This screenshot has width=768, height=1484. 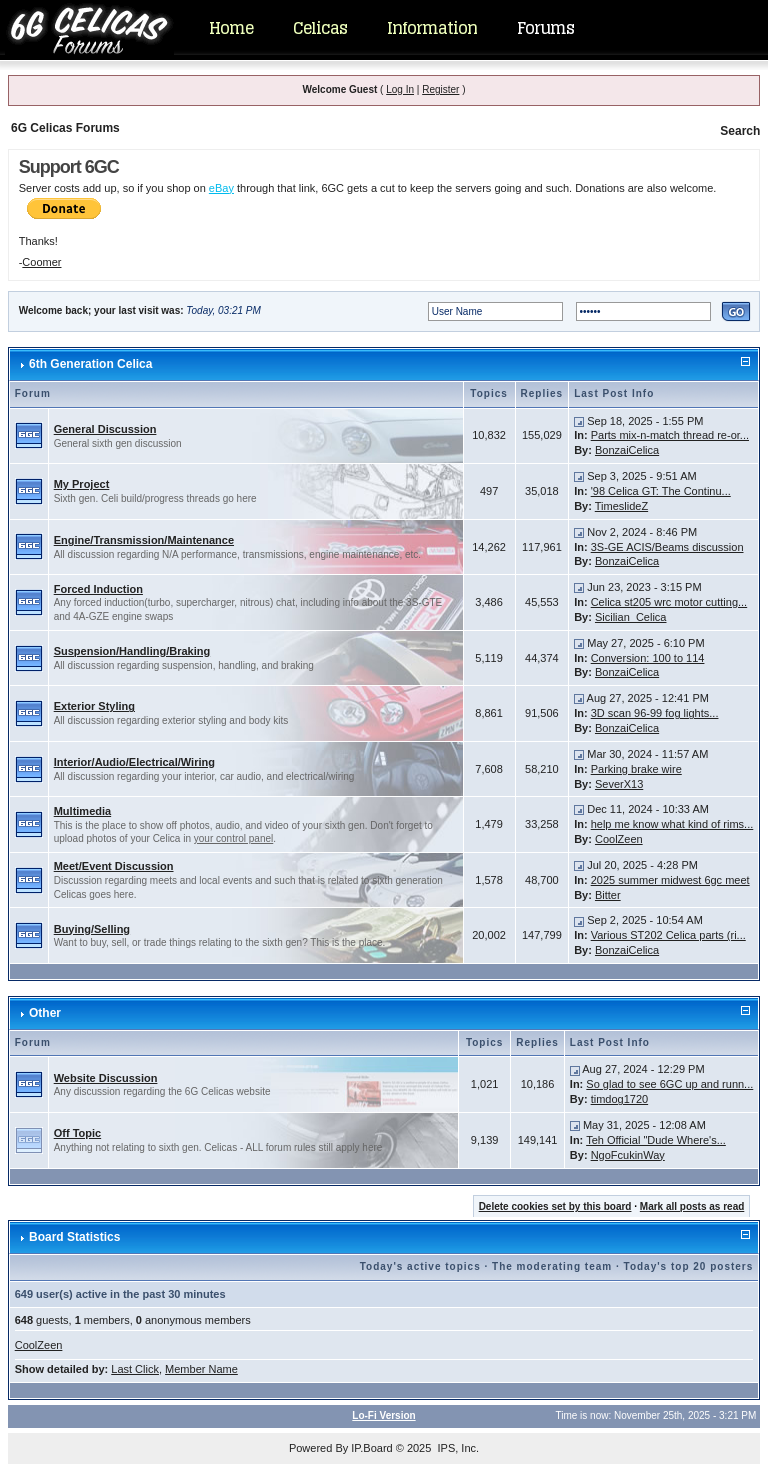 What do you see at coordinates (669, 1084) in the screenshot?
I see `So glad to see 6GC up and runn...` at bounding box center [669, 1084].